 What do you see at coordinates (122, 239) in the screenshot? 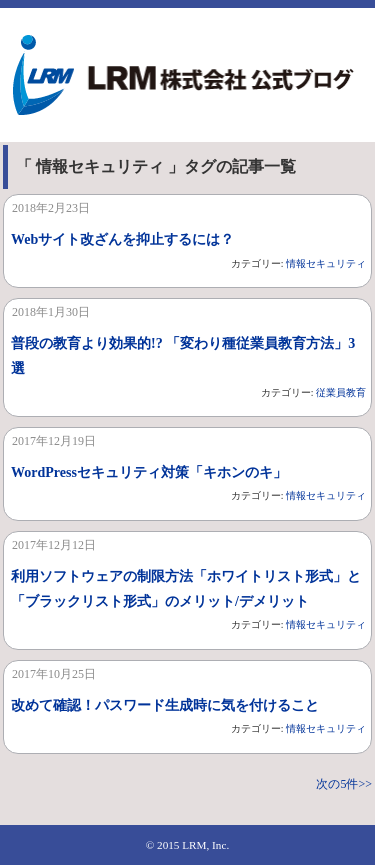
I see `Webサイト改ざんを抑止するには？` at bounding box center [122, 239].